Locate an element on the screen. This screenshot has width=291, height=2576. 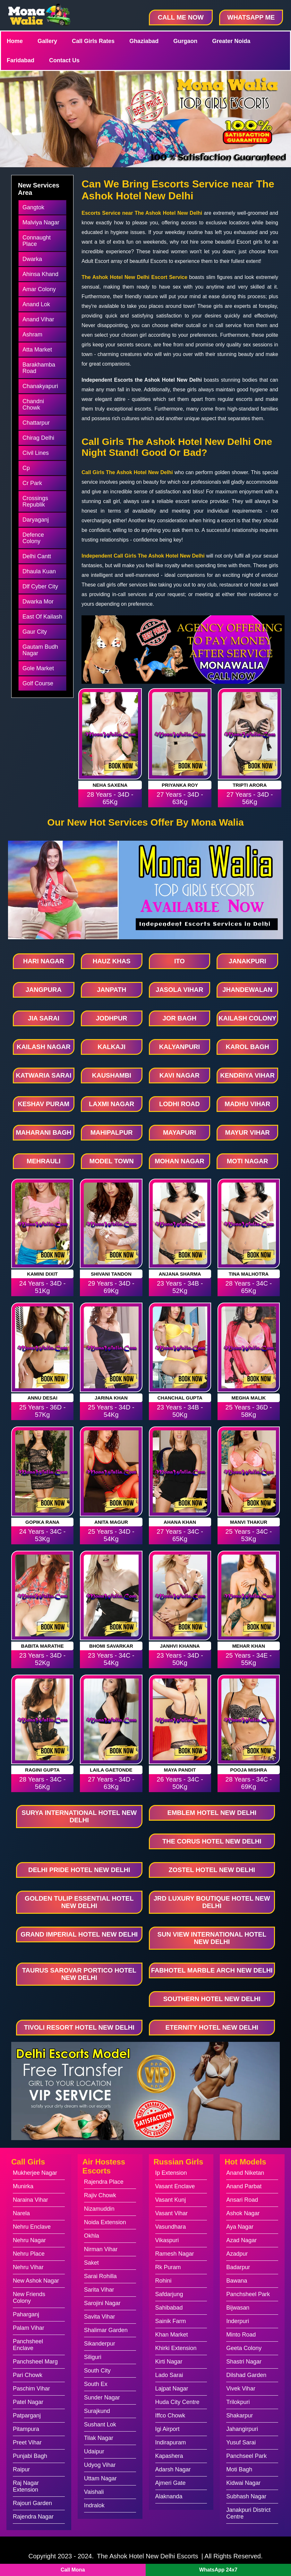
Dwarka Mor is located at coordinates (38, 601).